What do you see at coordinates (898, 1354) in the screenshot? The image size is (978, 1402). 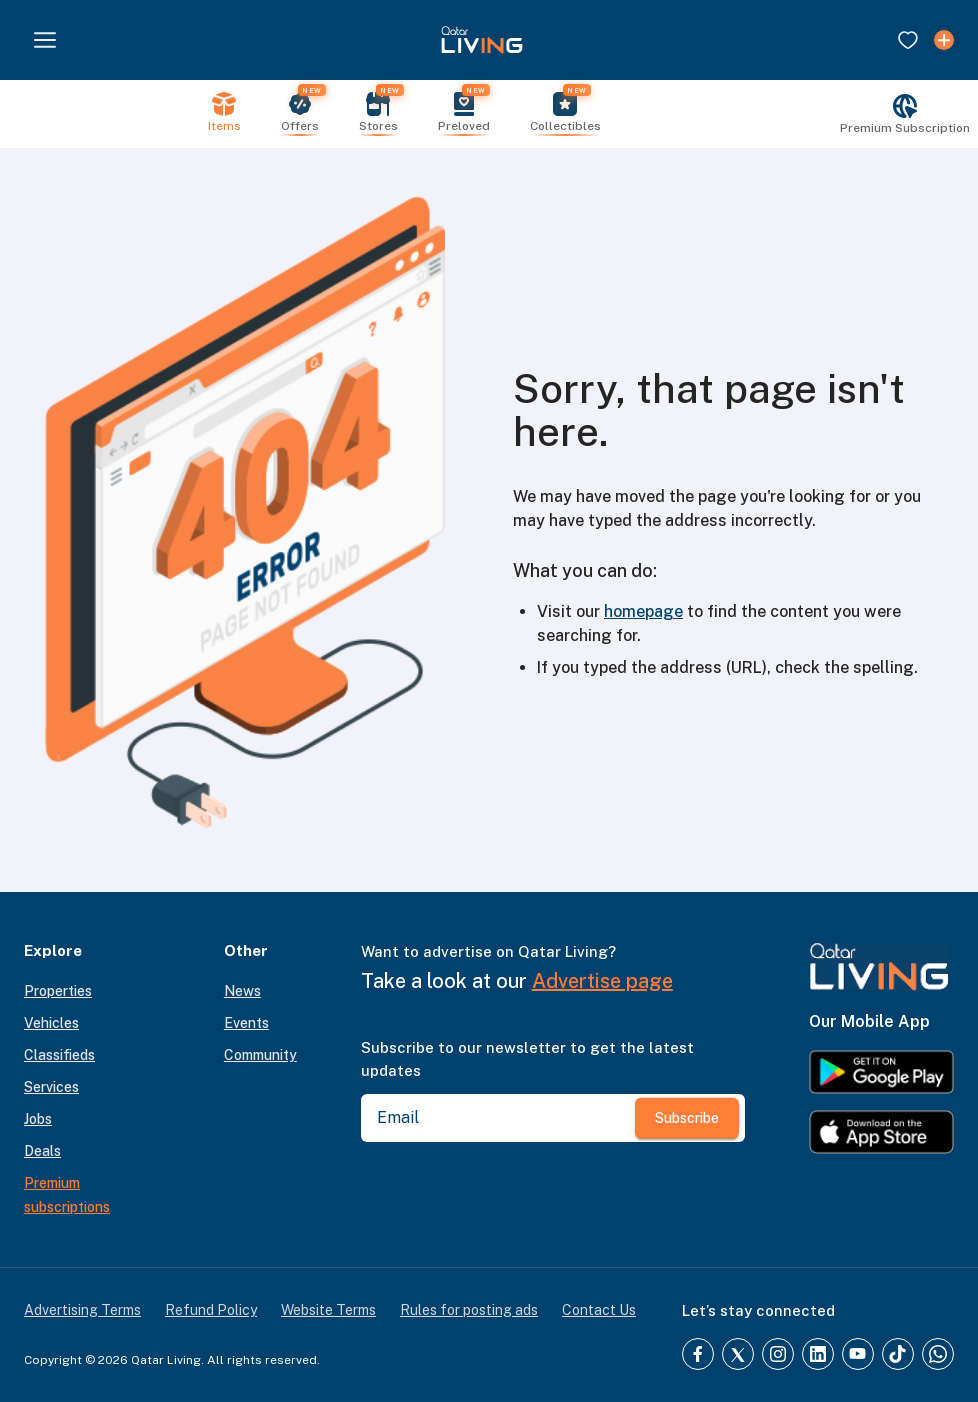 I see `[TikTok]` at bounding box center [898, 1354].